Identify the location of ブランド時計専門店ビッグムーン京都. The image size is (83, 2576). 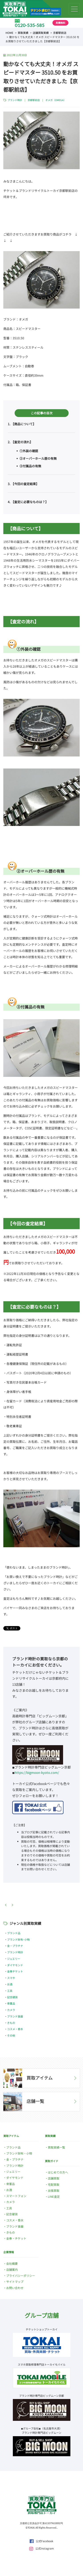
(41, 2395).